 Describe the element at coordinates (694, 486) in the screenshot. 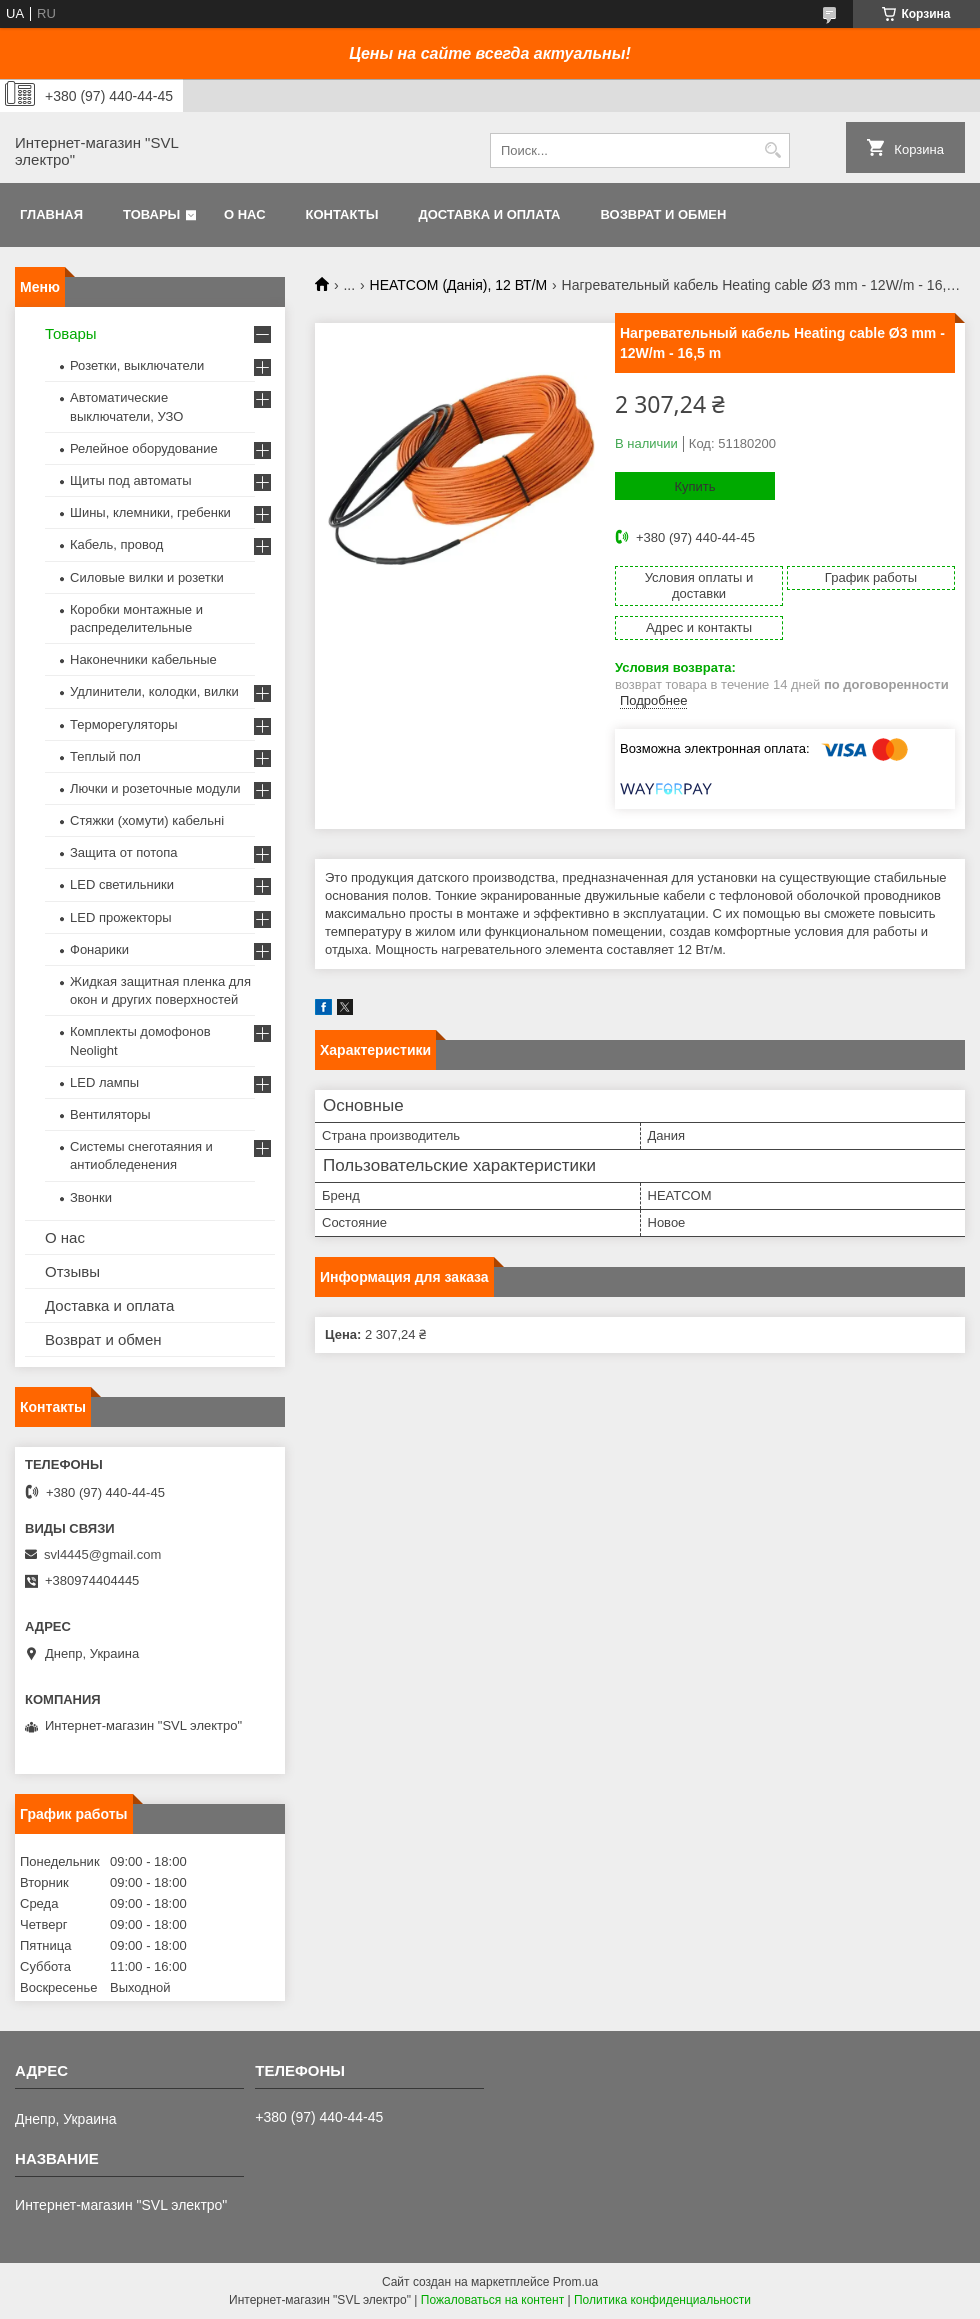

I see `Купить` at that location.